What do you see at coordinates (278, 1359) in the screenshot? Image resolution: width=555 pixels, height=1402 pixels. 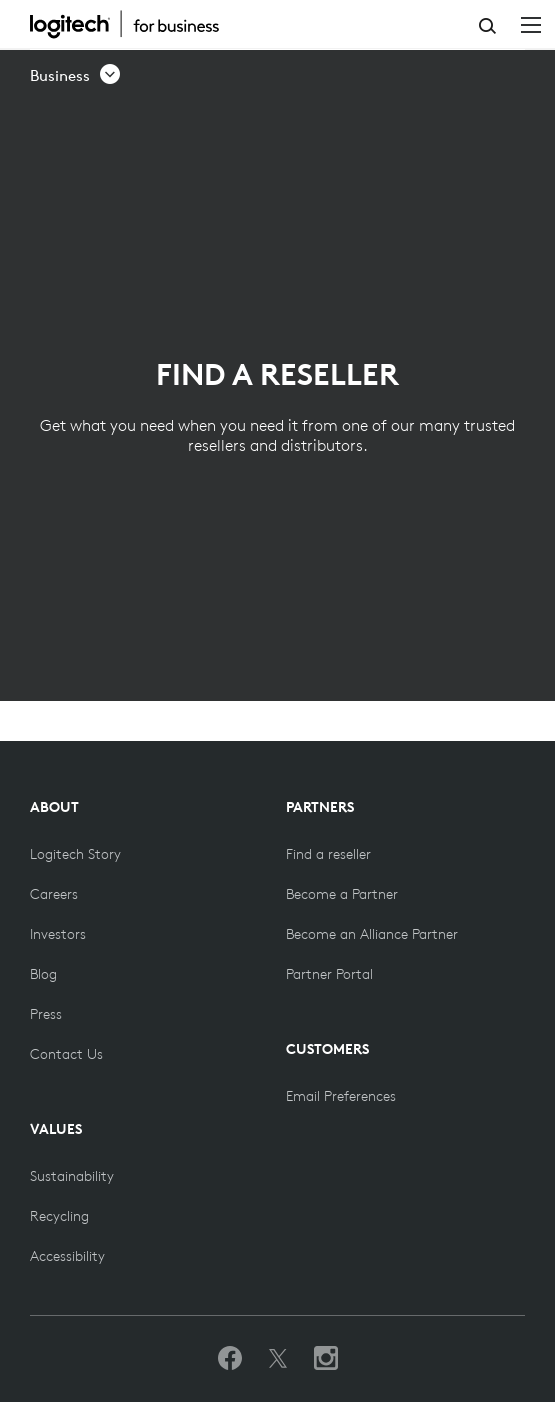 I see `[Follow on Twitter]` at bounding box center [278, 1359].